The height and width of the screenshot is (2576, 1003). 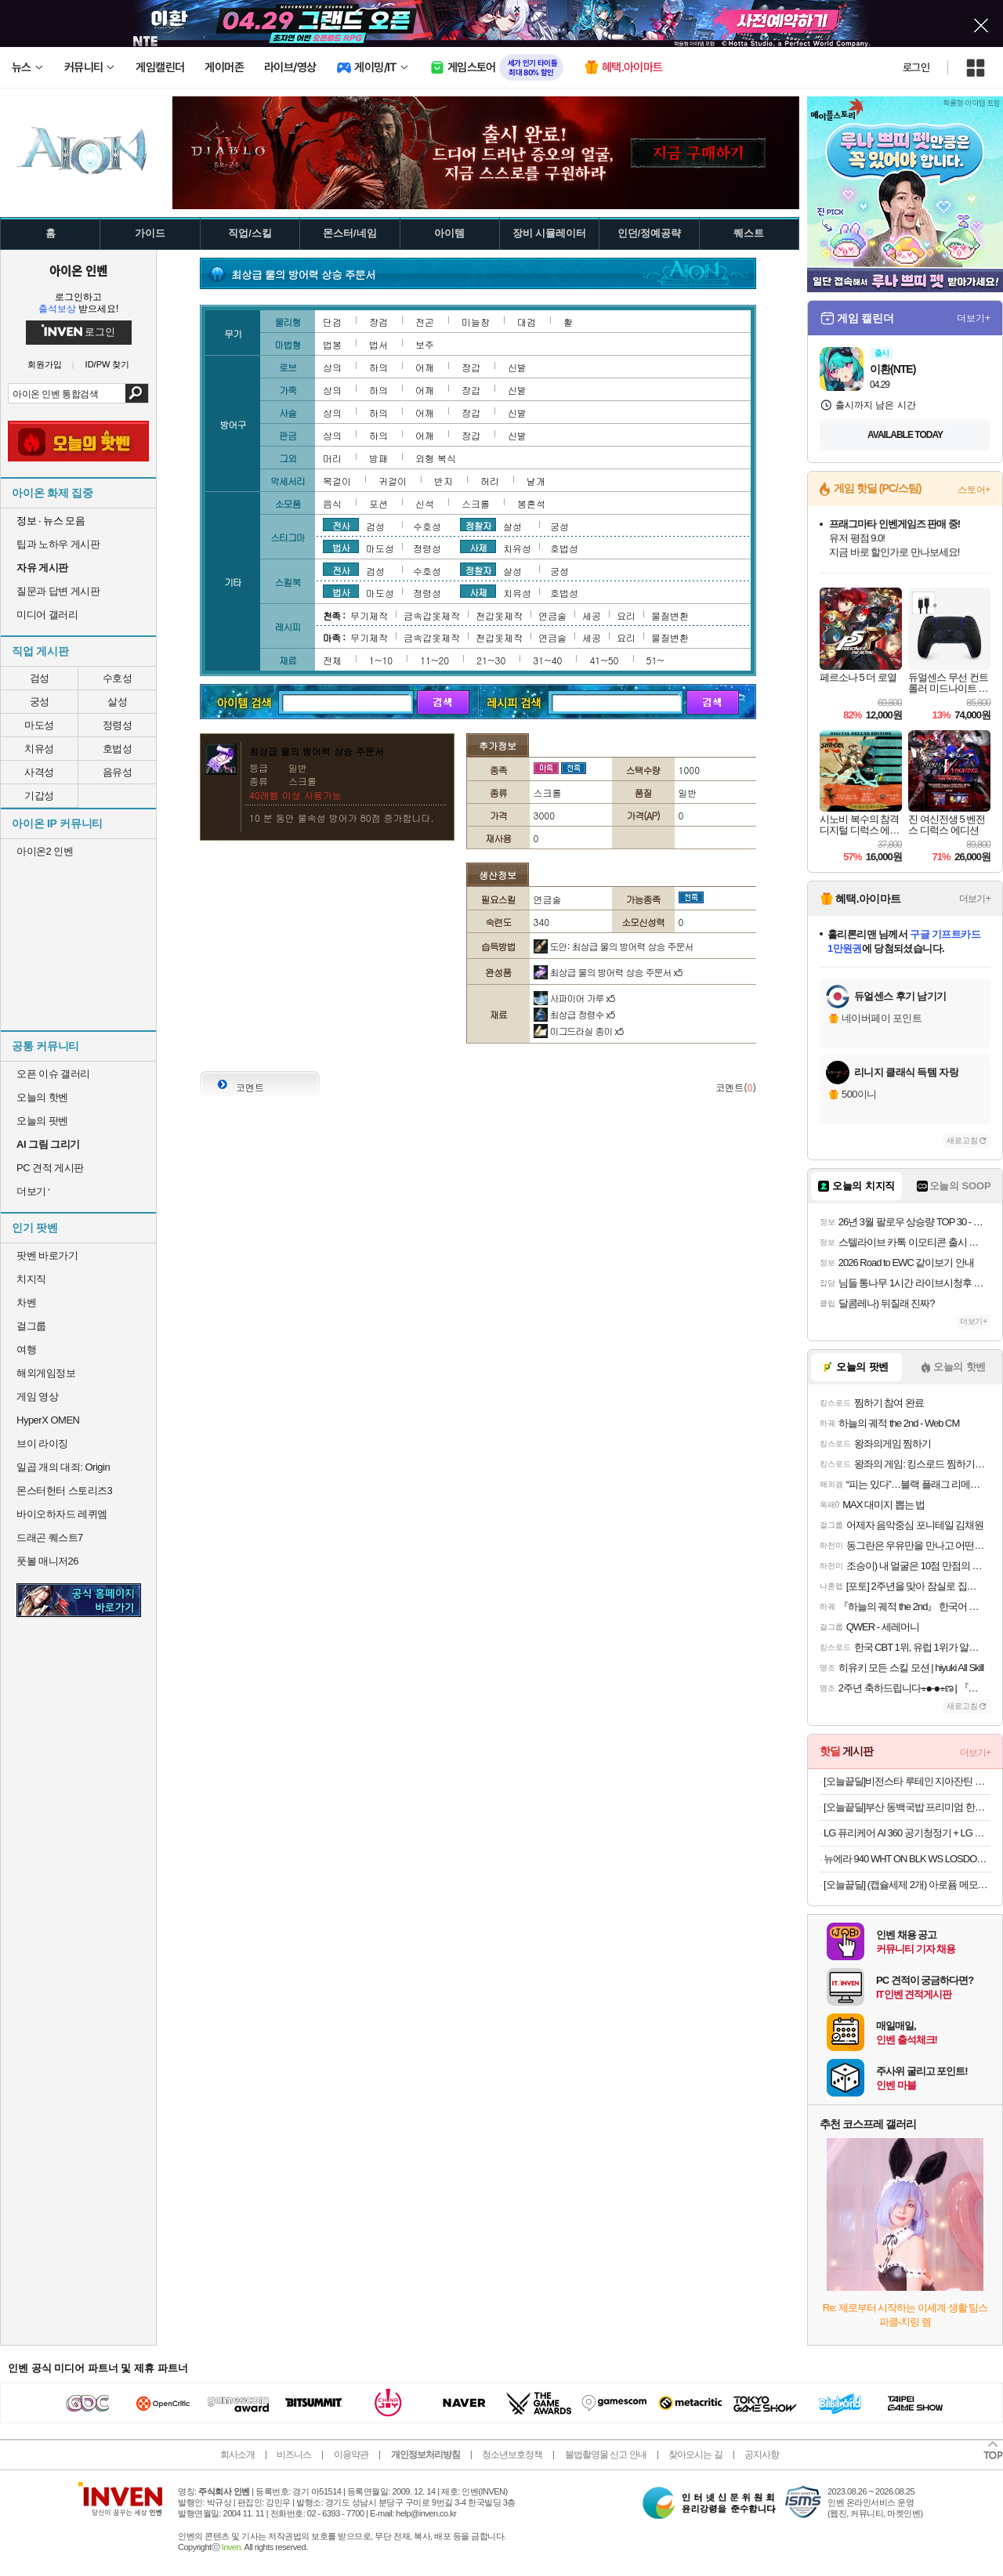 What do you see at coordinates (381, 660) in the screenshot?
I see `1~10` at bounding box center [381, 660].